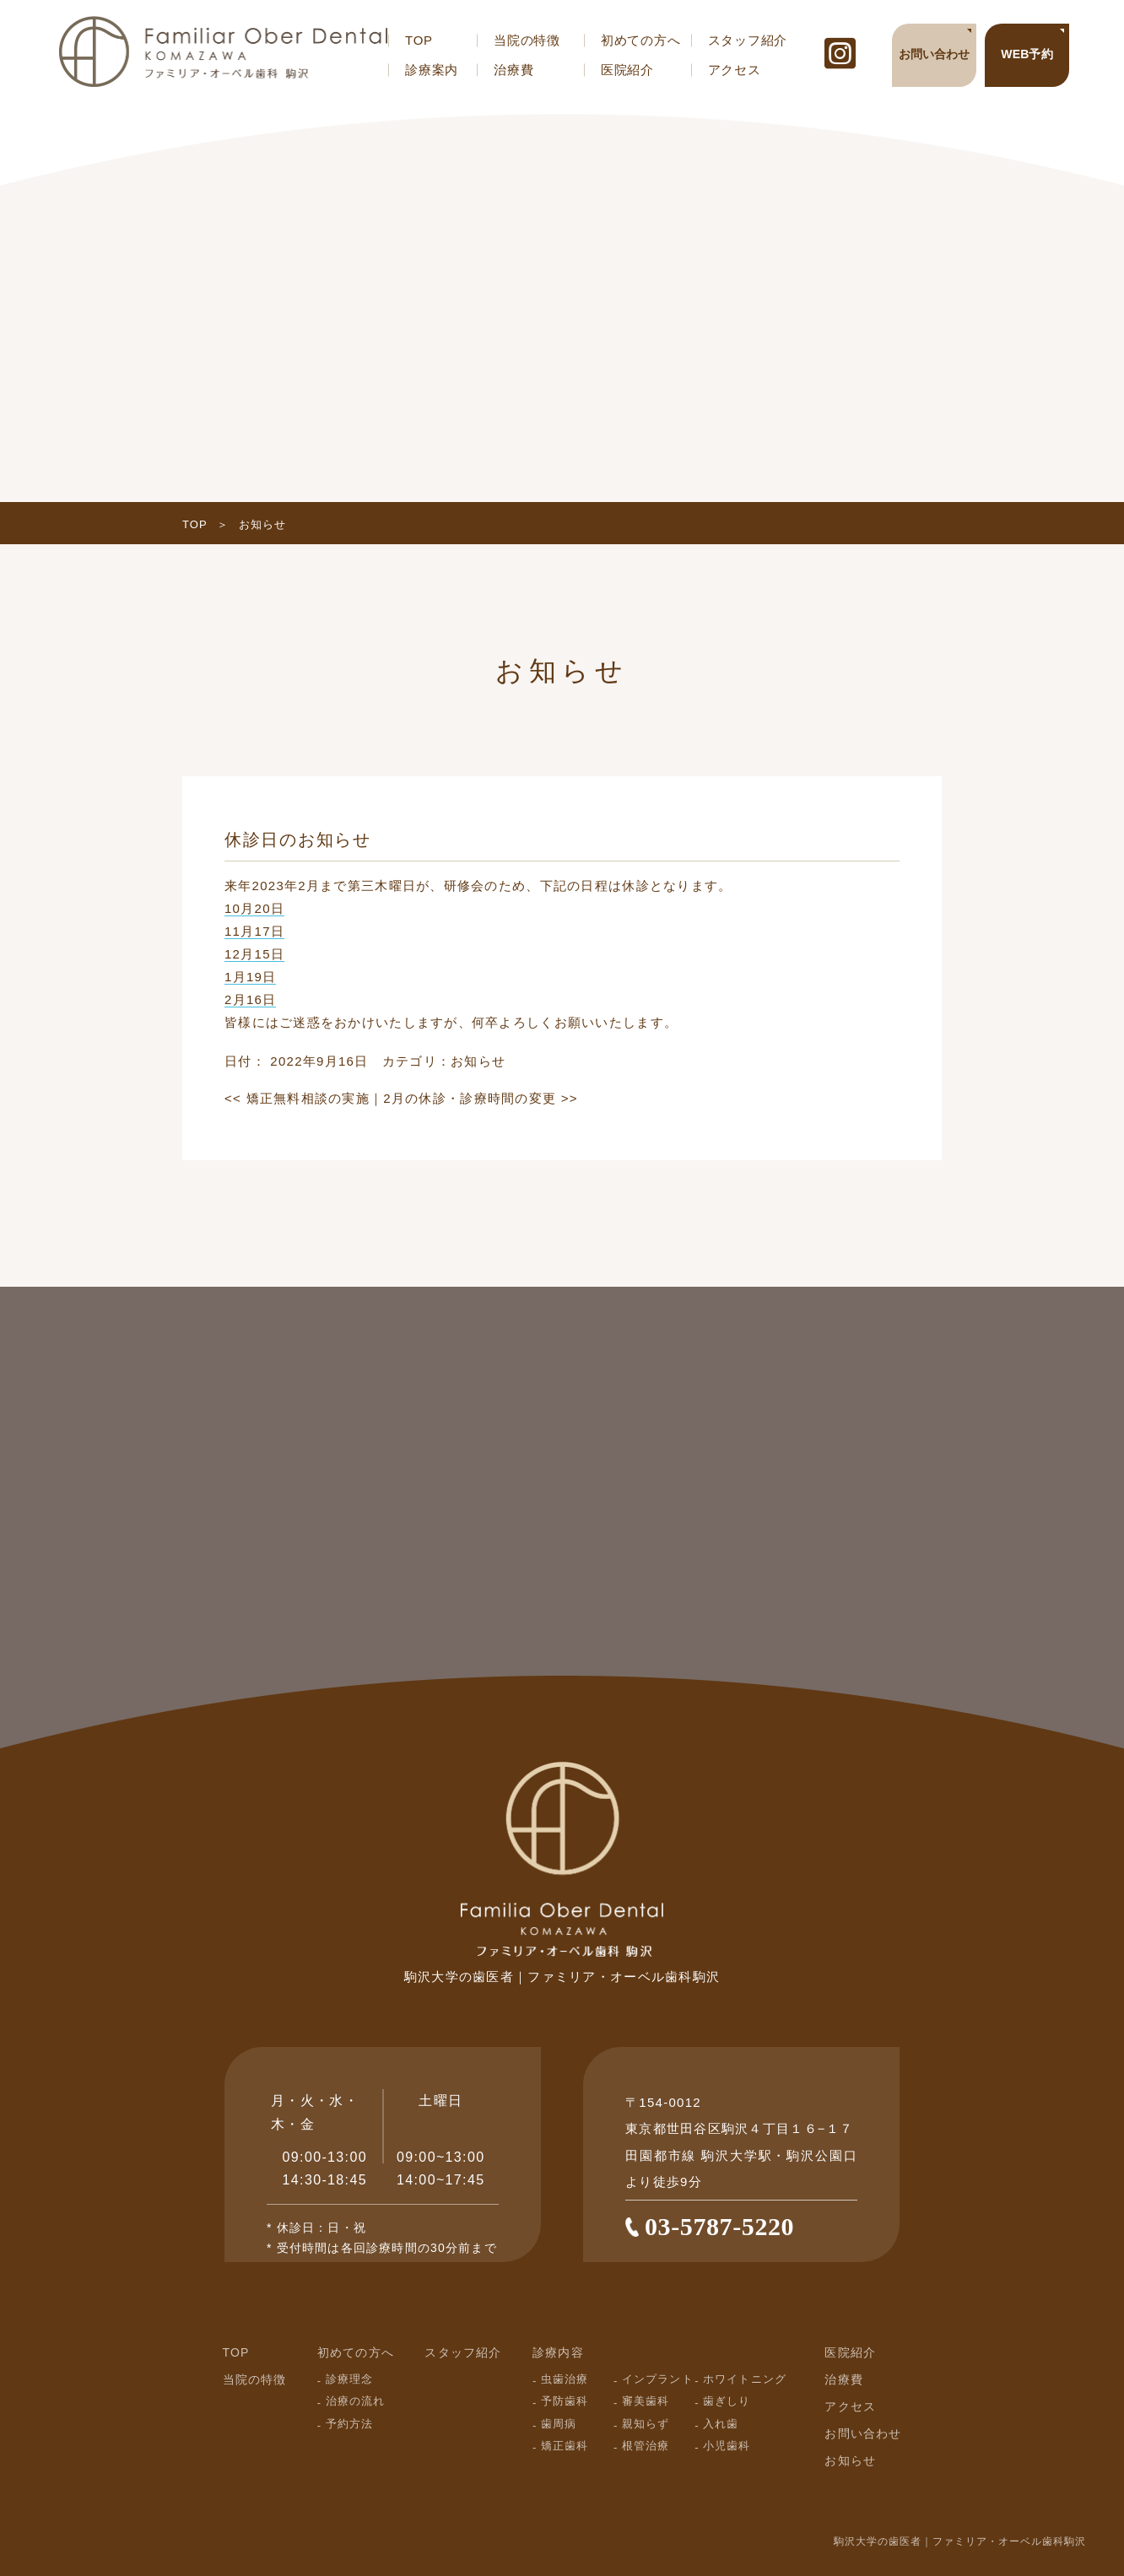 The image size is (1124, 2576). Describe the element at coordinates (419, 40) in the screenshot. I see `TOP` at that location.